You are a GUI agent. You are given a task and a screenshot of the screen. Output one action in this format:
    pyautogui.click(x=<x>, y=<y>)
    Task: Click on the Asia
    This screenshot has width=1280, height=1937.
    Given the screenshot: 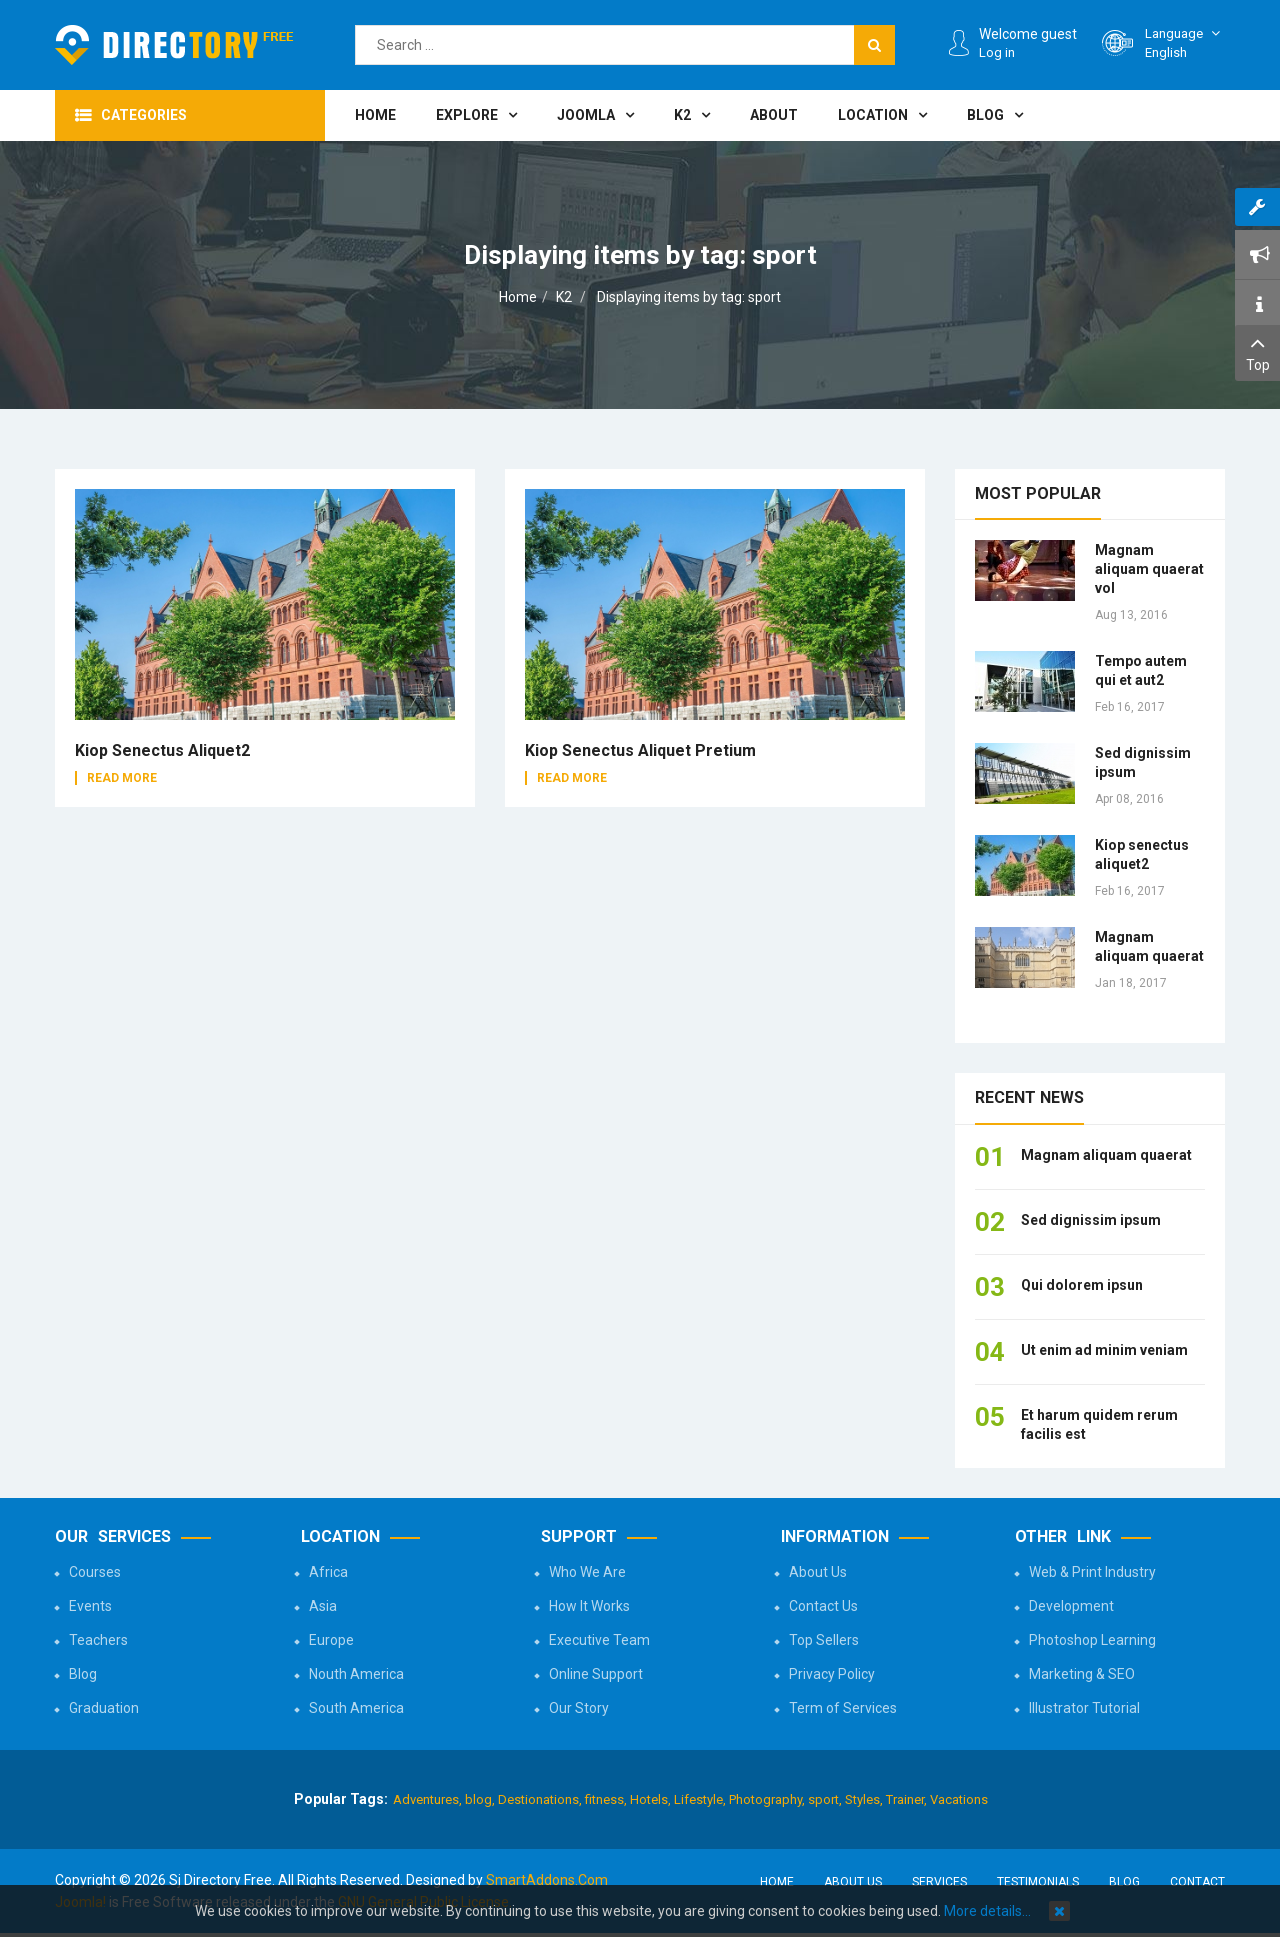 What is the action you would take?
    pyautogui.click(x=323, y=1606)
    